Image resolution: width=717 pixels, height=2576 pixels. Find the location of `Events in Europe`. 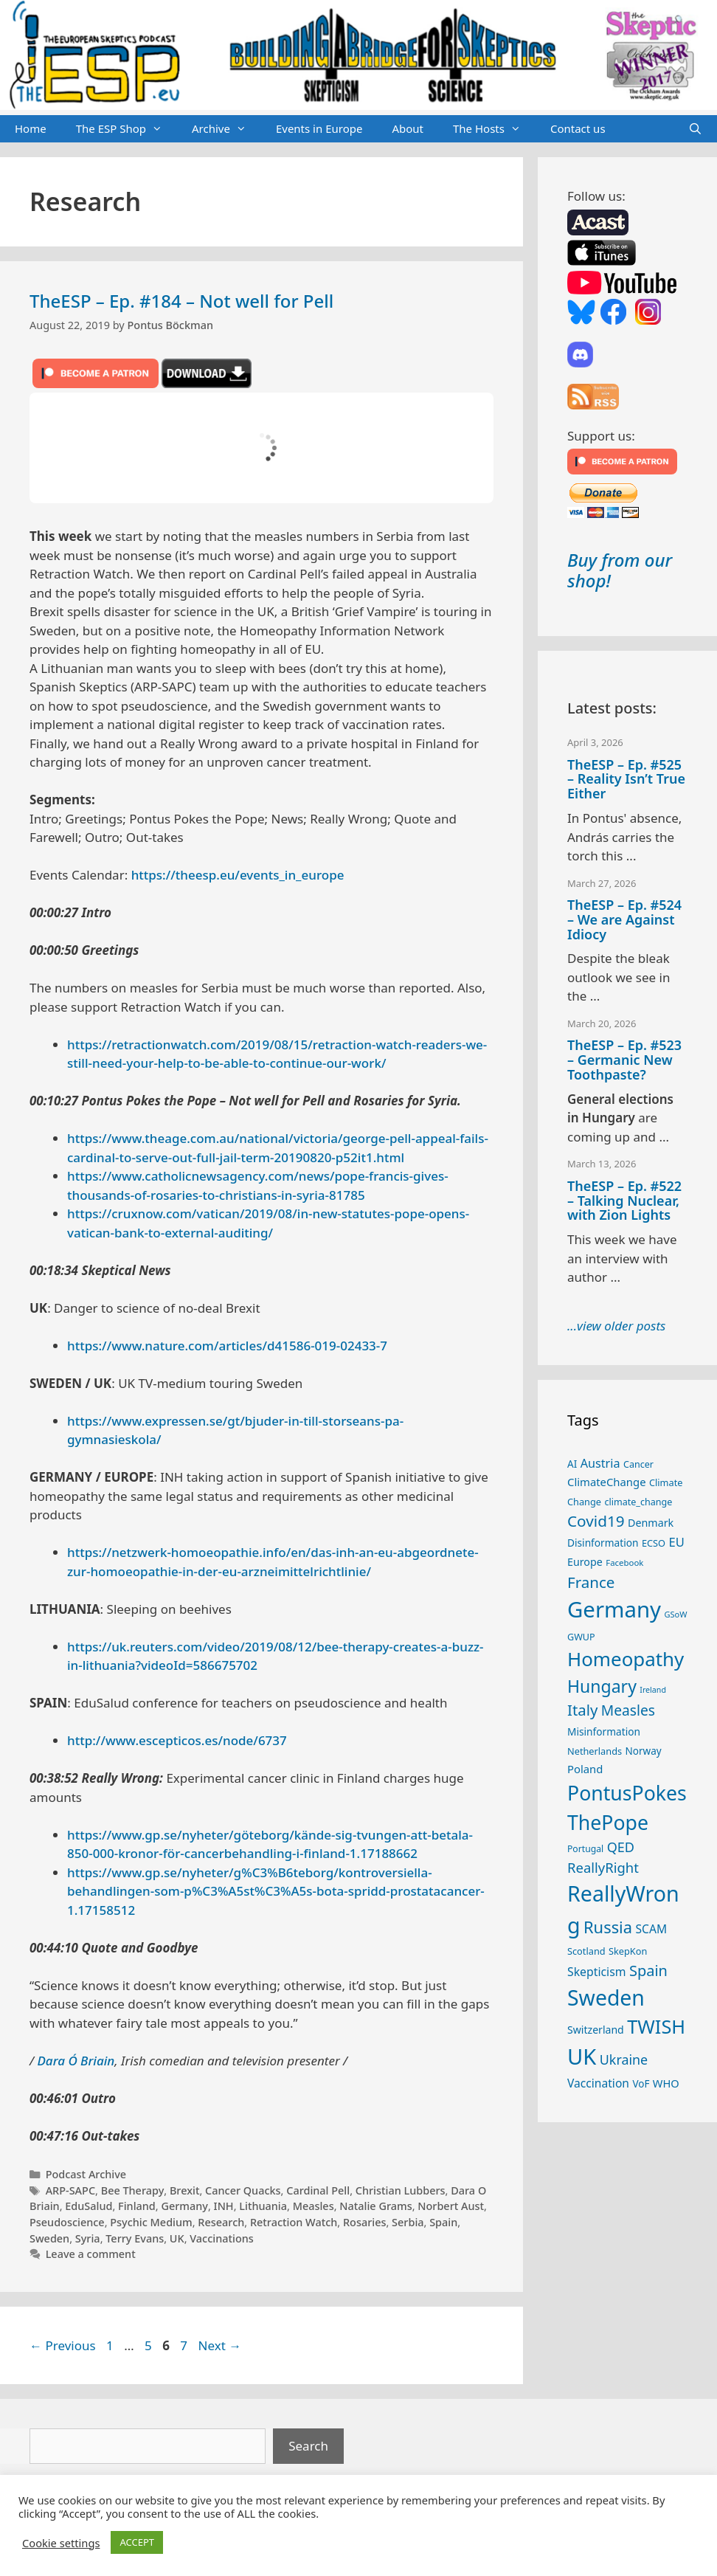

Events in Europe is located at coordinates (319, 128).